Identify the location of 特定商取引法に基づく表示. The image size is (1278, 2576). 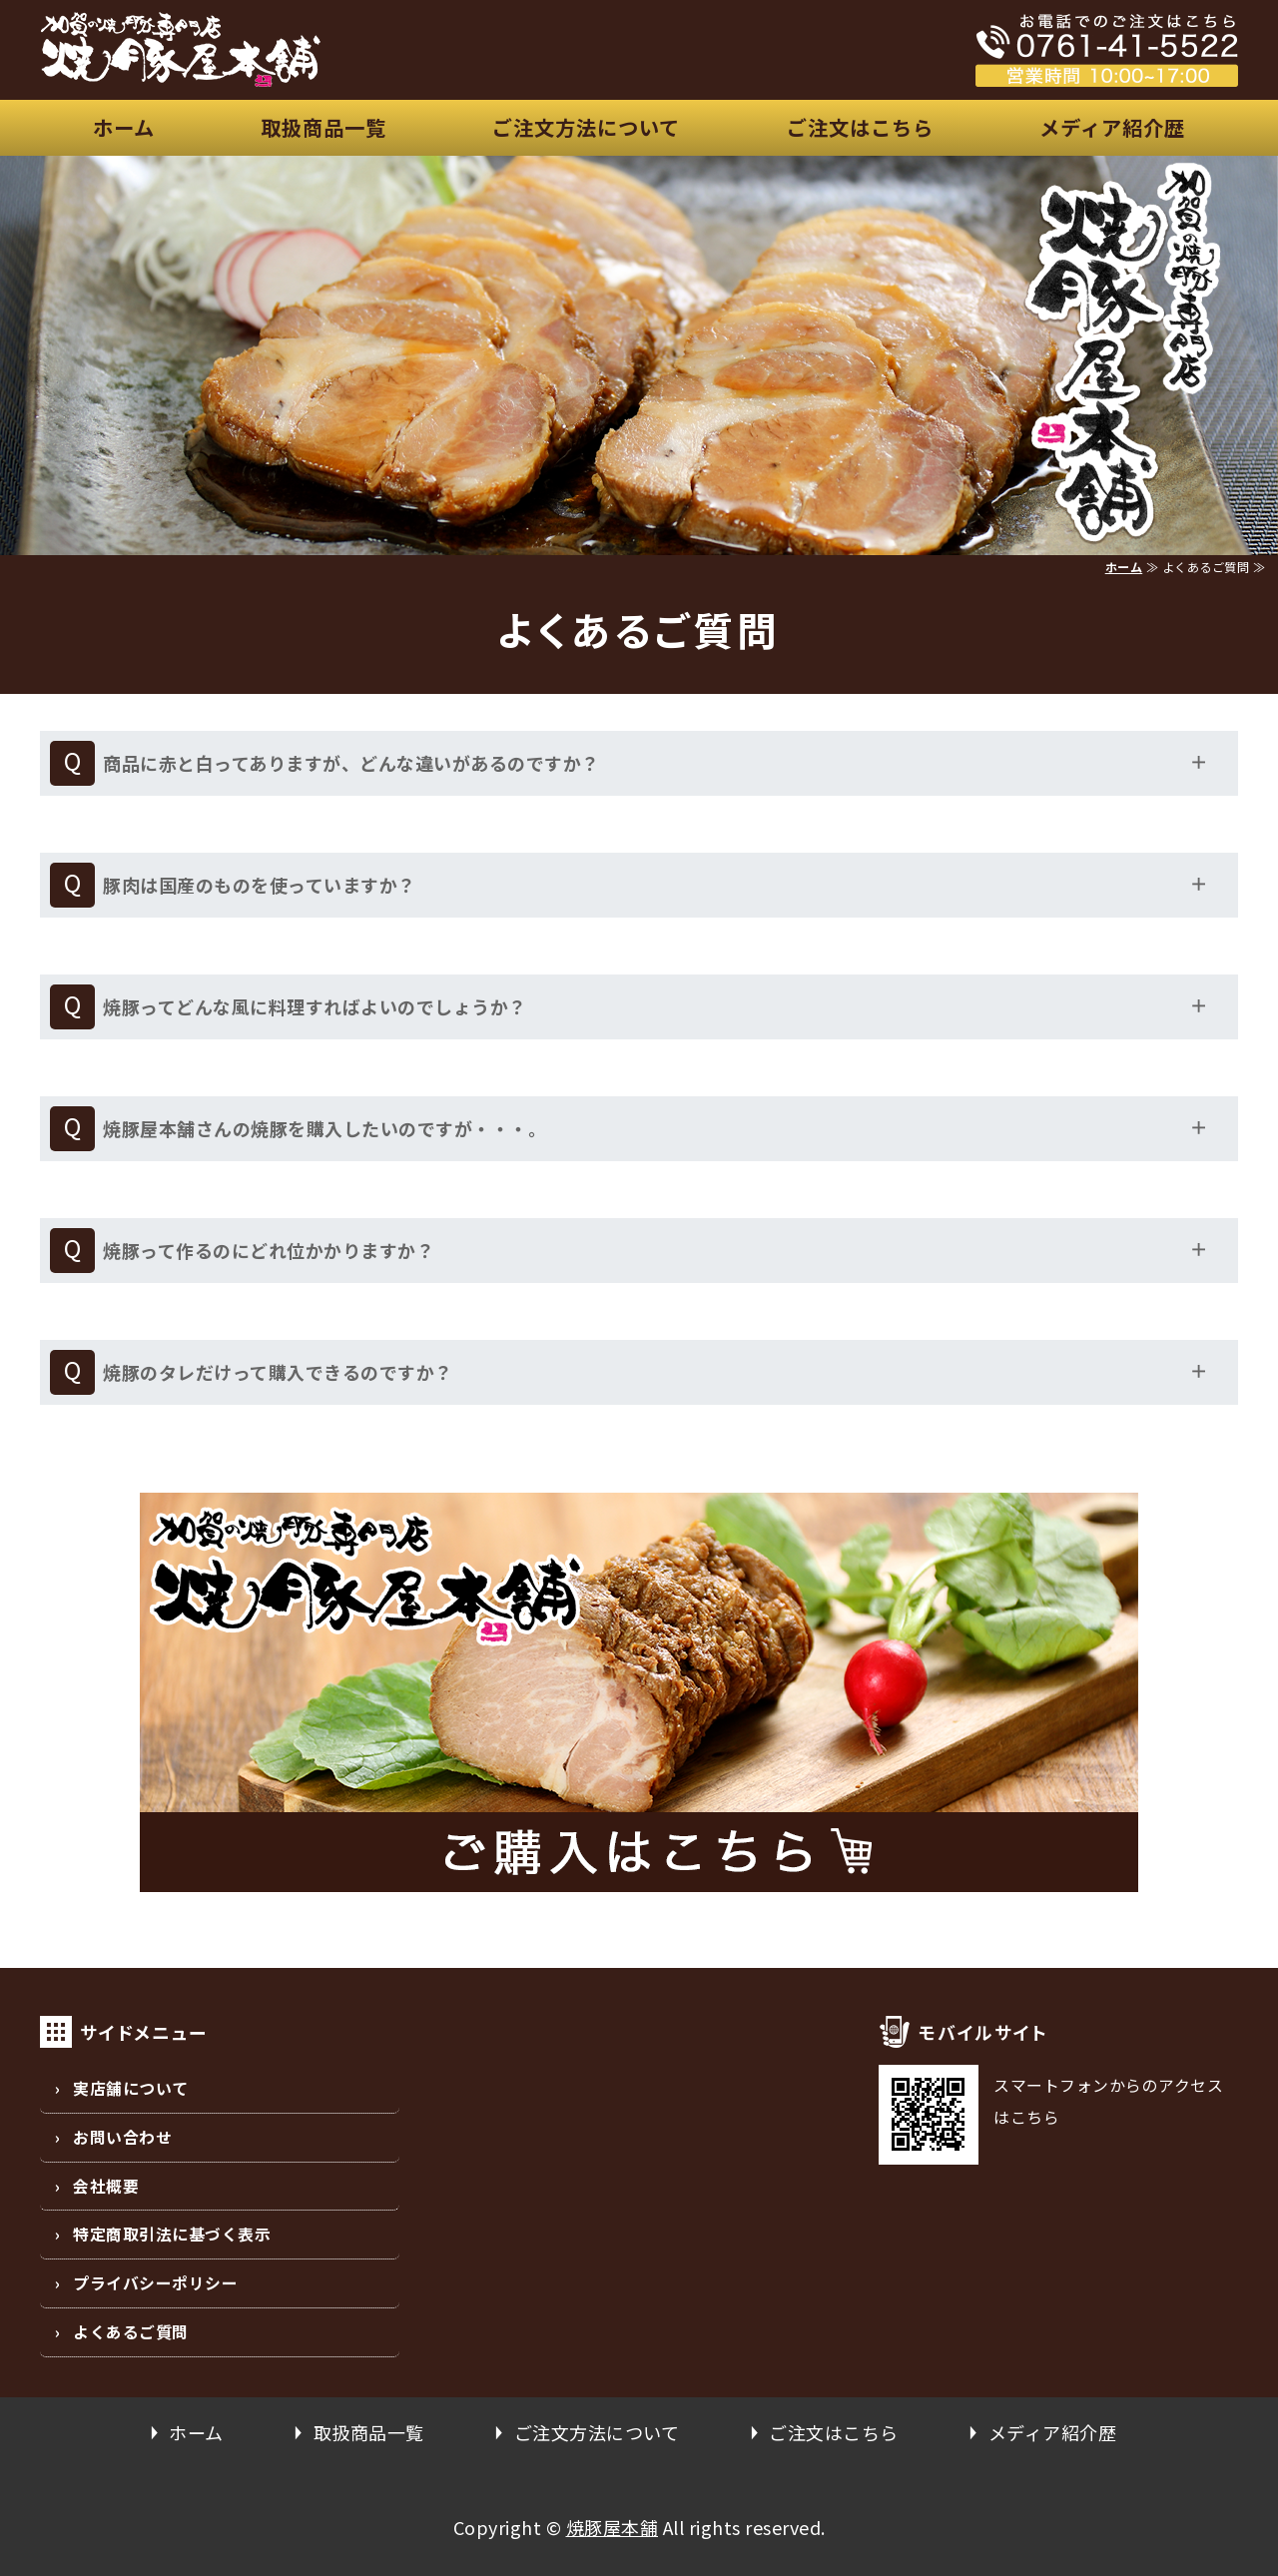
(172, 2234).